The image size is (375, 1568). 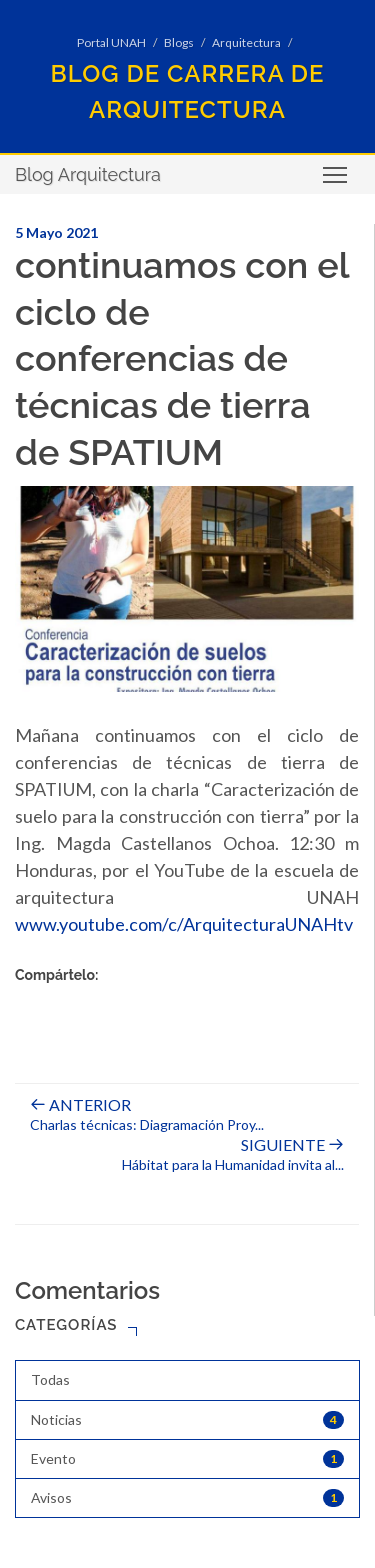 What do you see at coordinates (336, 181) in the screenshot?
I see `Toggle main menu visibility` at bounding box center [336, 181].